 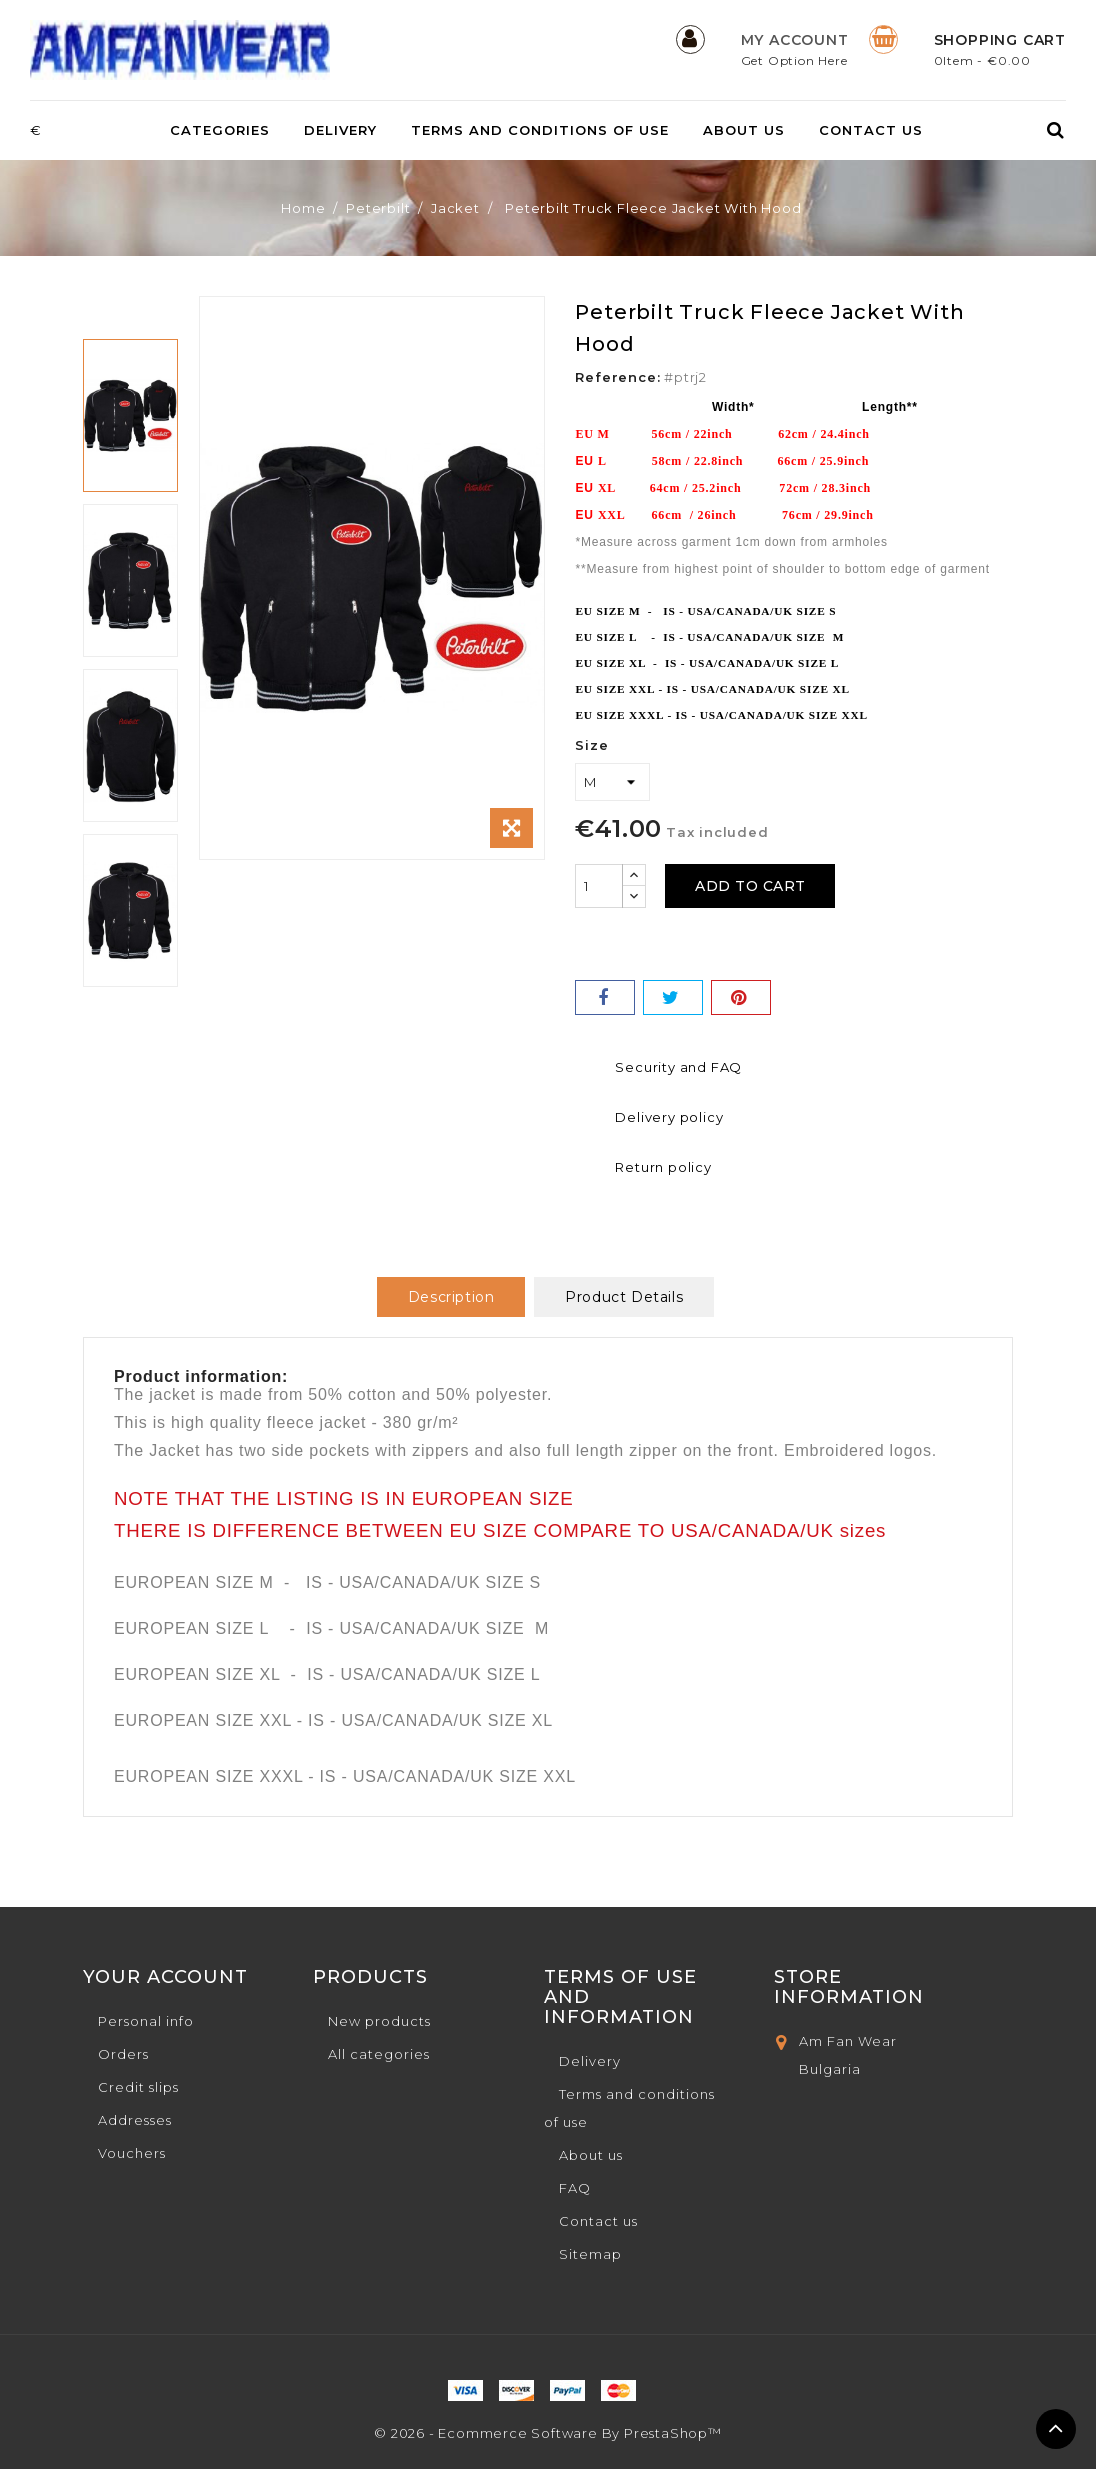 What do you see at coordinates (849, 1987) in the screenshot?
I see `Store Information` at bounding box center [849, 1987].